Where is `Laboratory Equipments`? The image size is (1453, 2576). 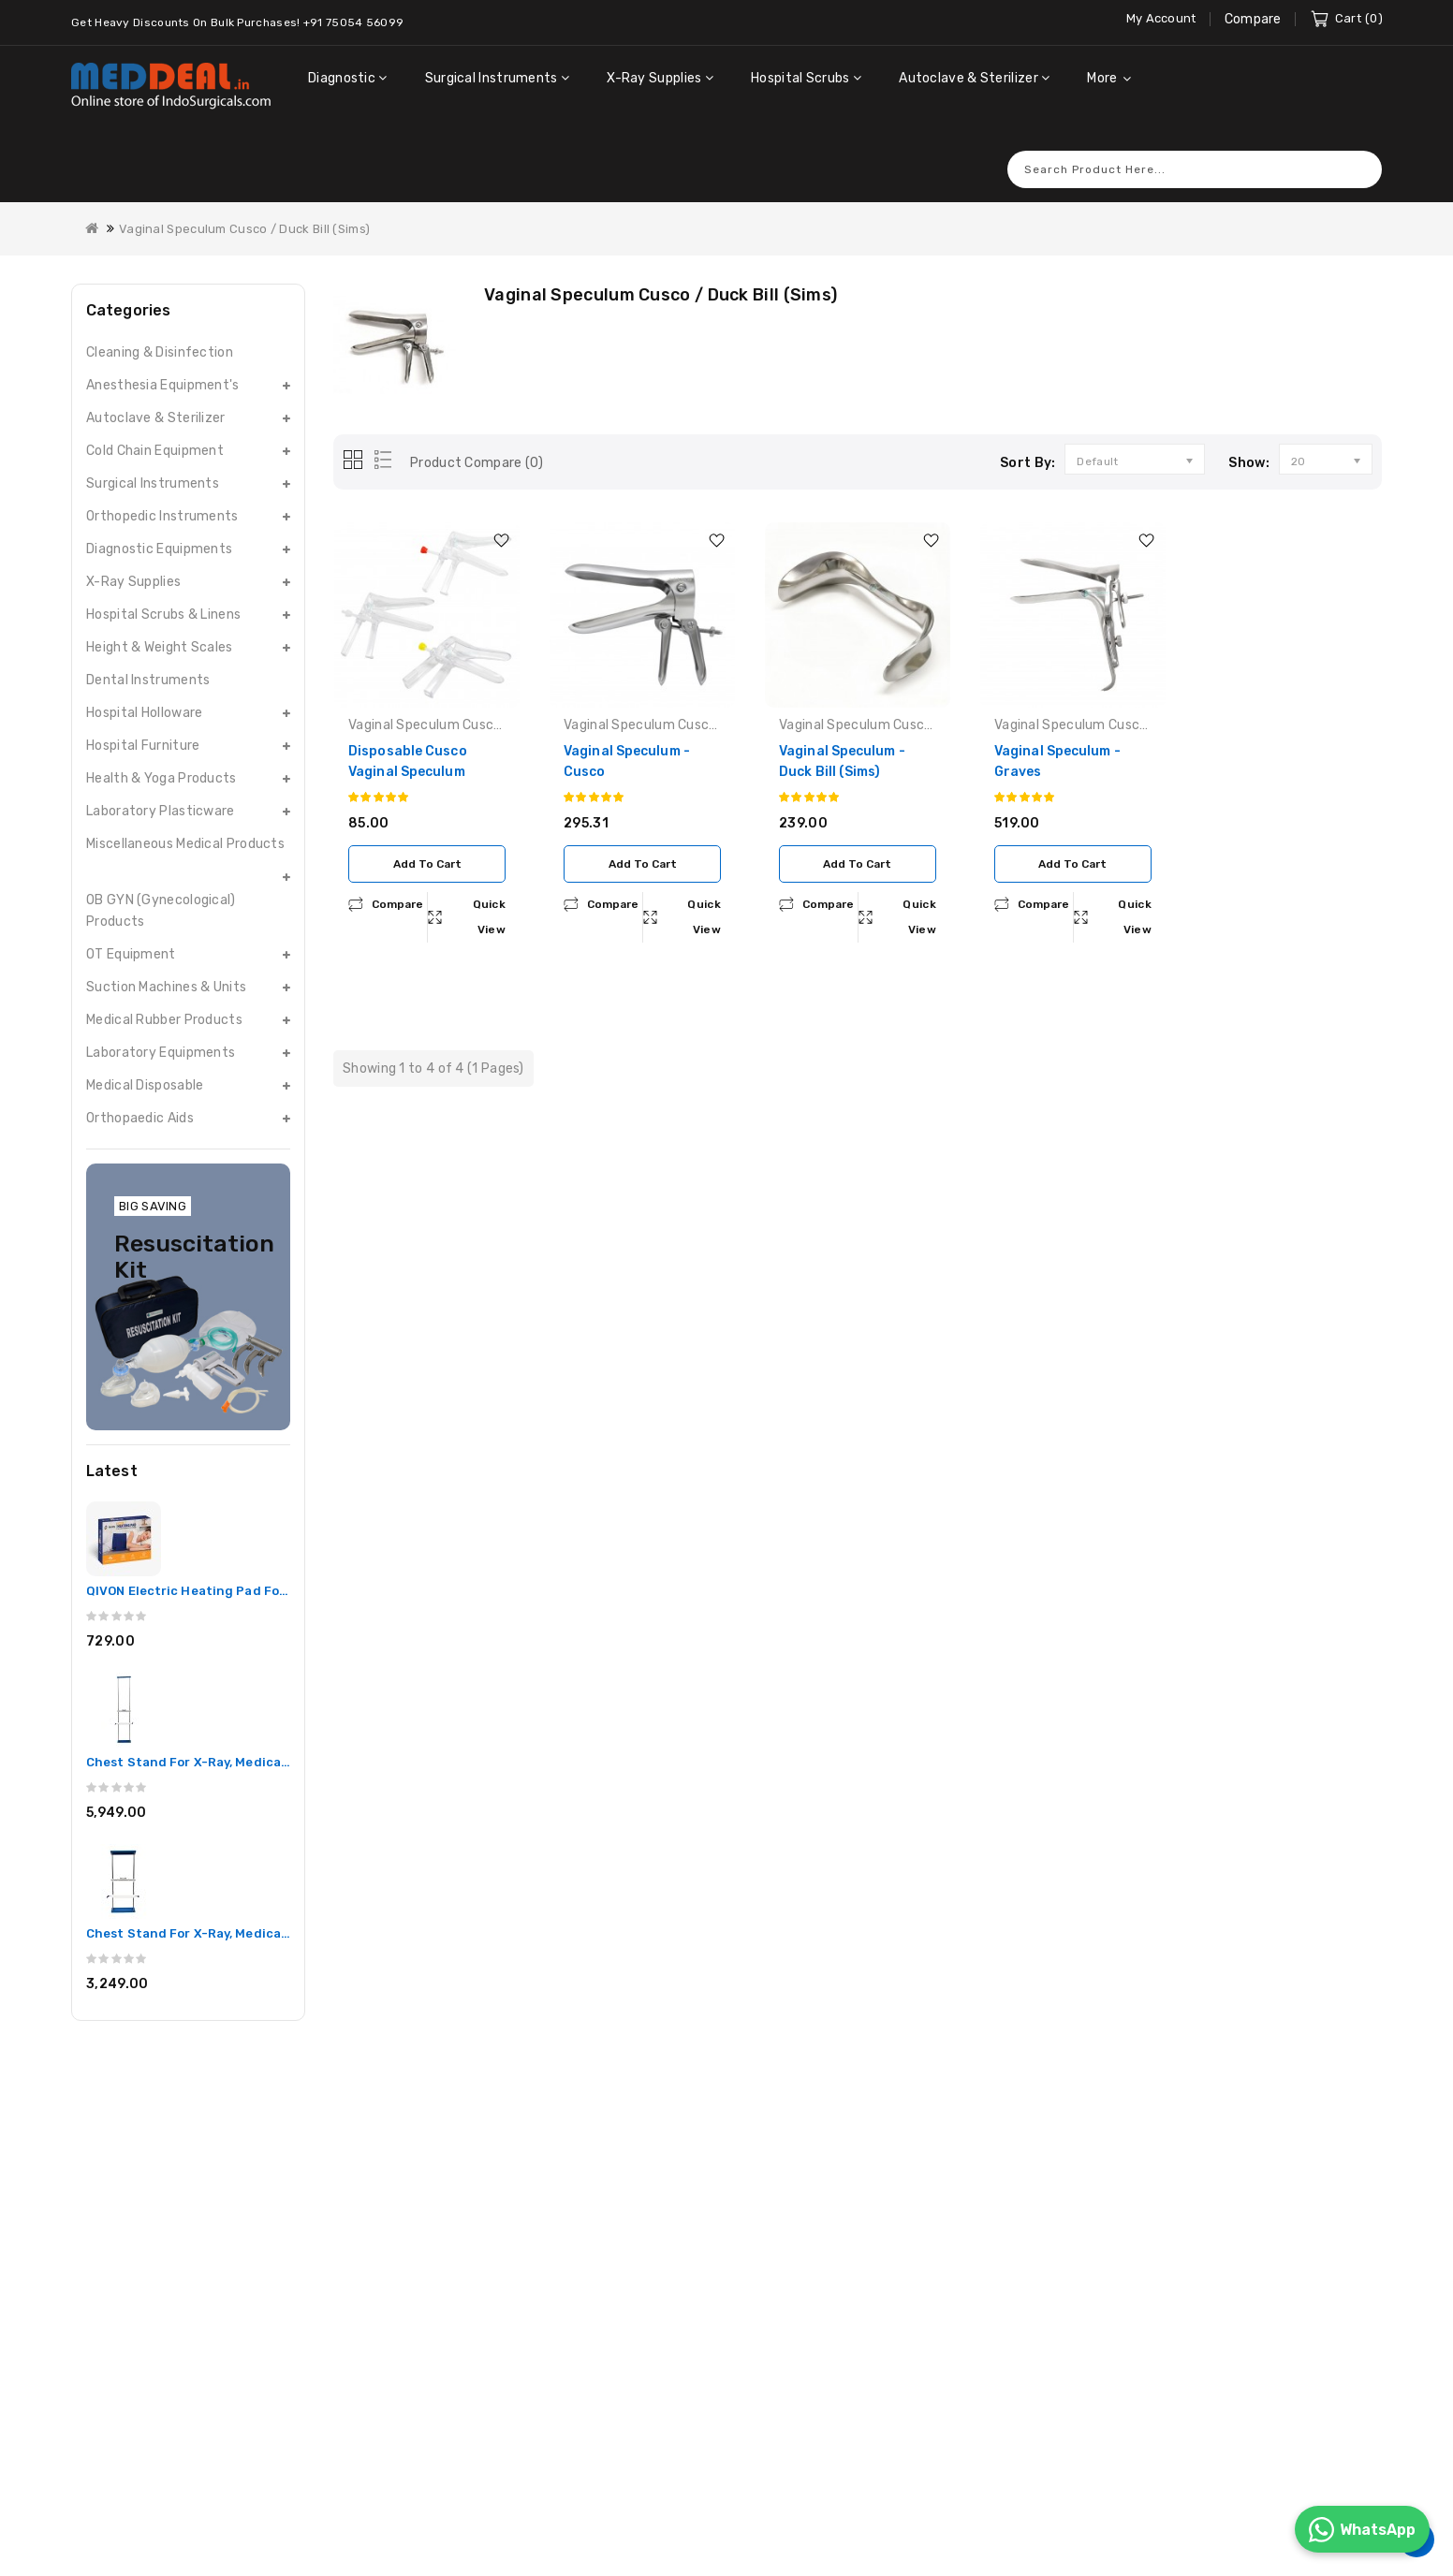
Laboratory Equipments is located at coordinates (160, 1027).